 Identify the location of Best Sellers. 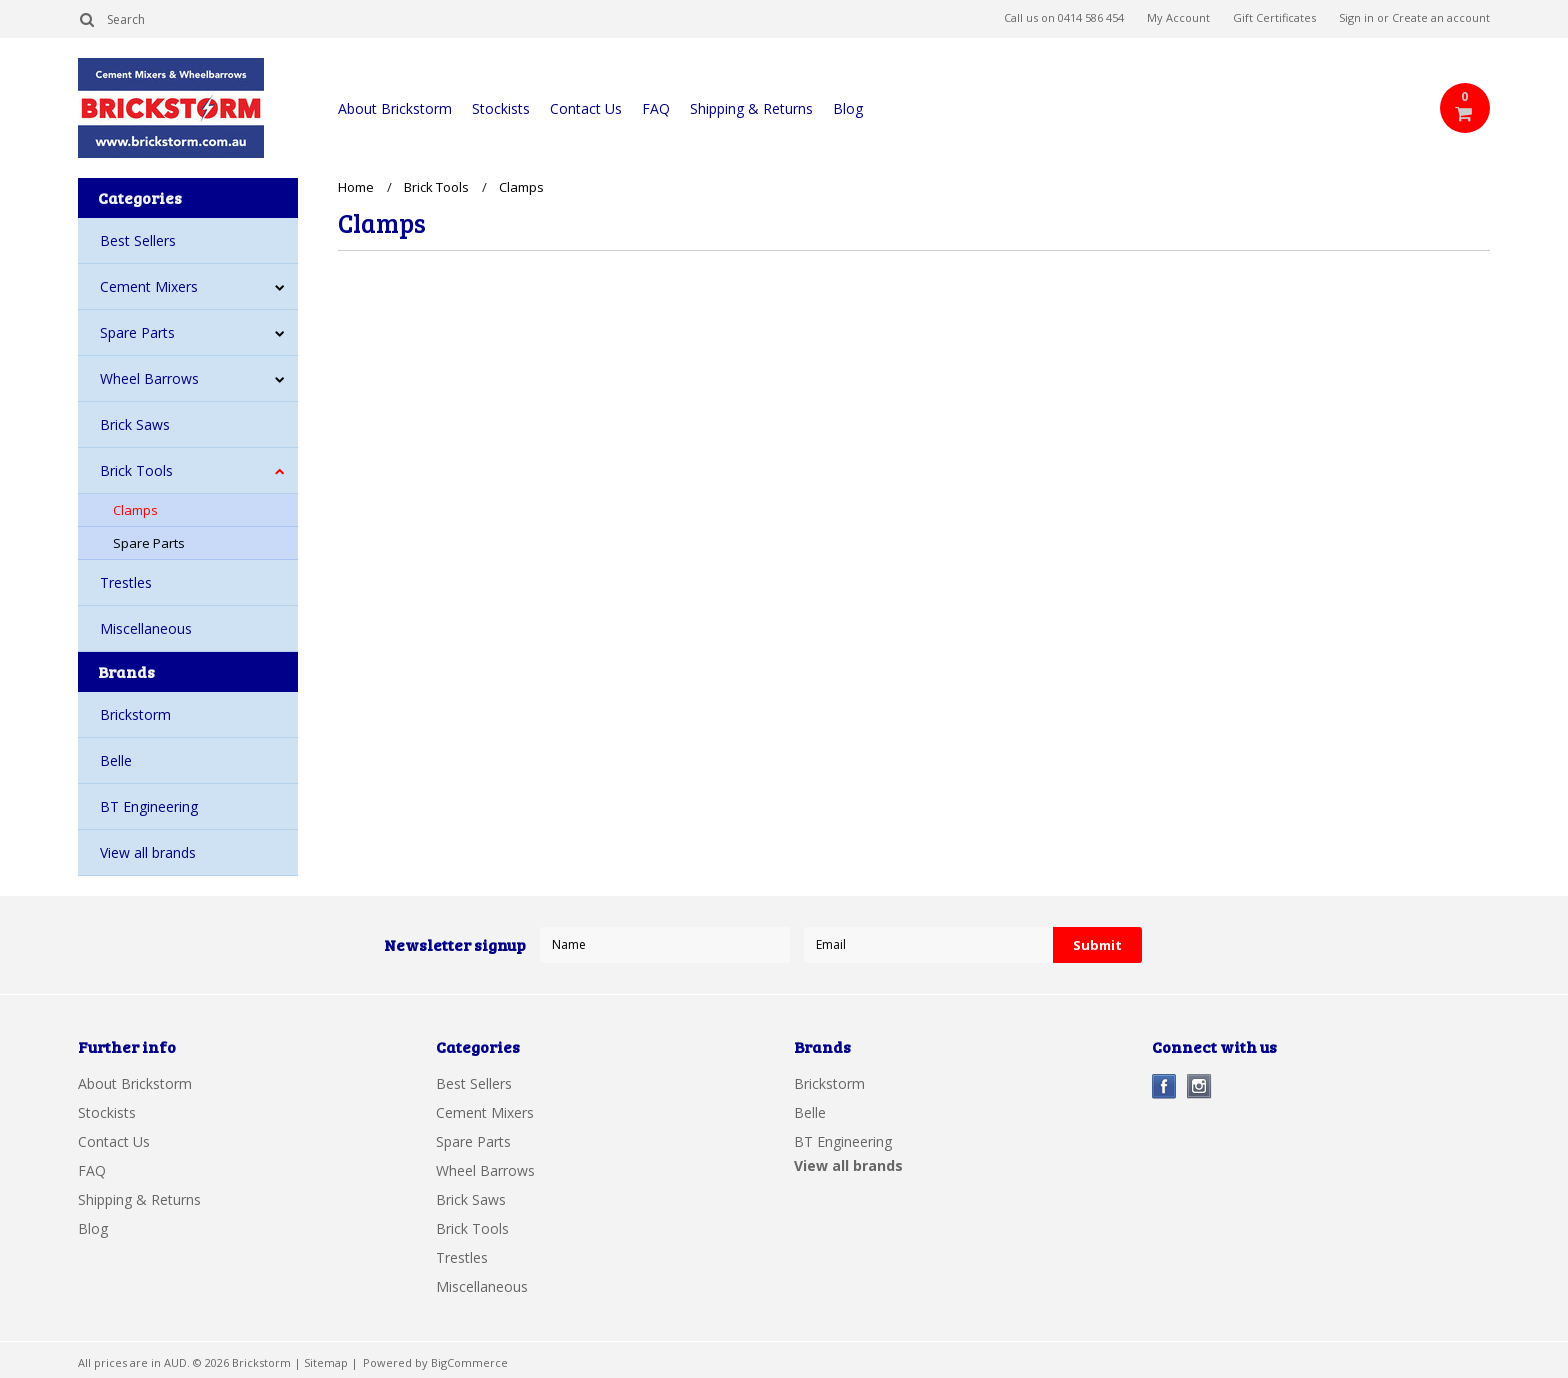
(138, 240).